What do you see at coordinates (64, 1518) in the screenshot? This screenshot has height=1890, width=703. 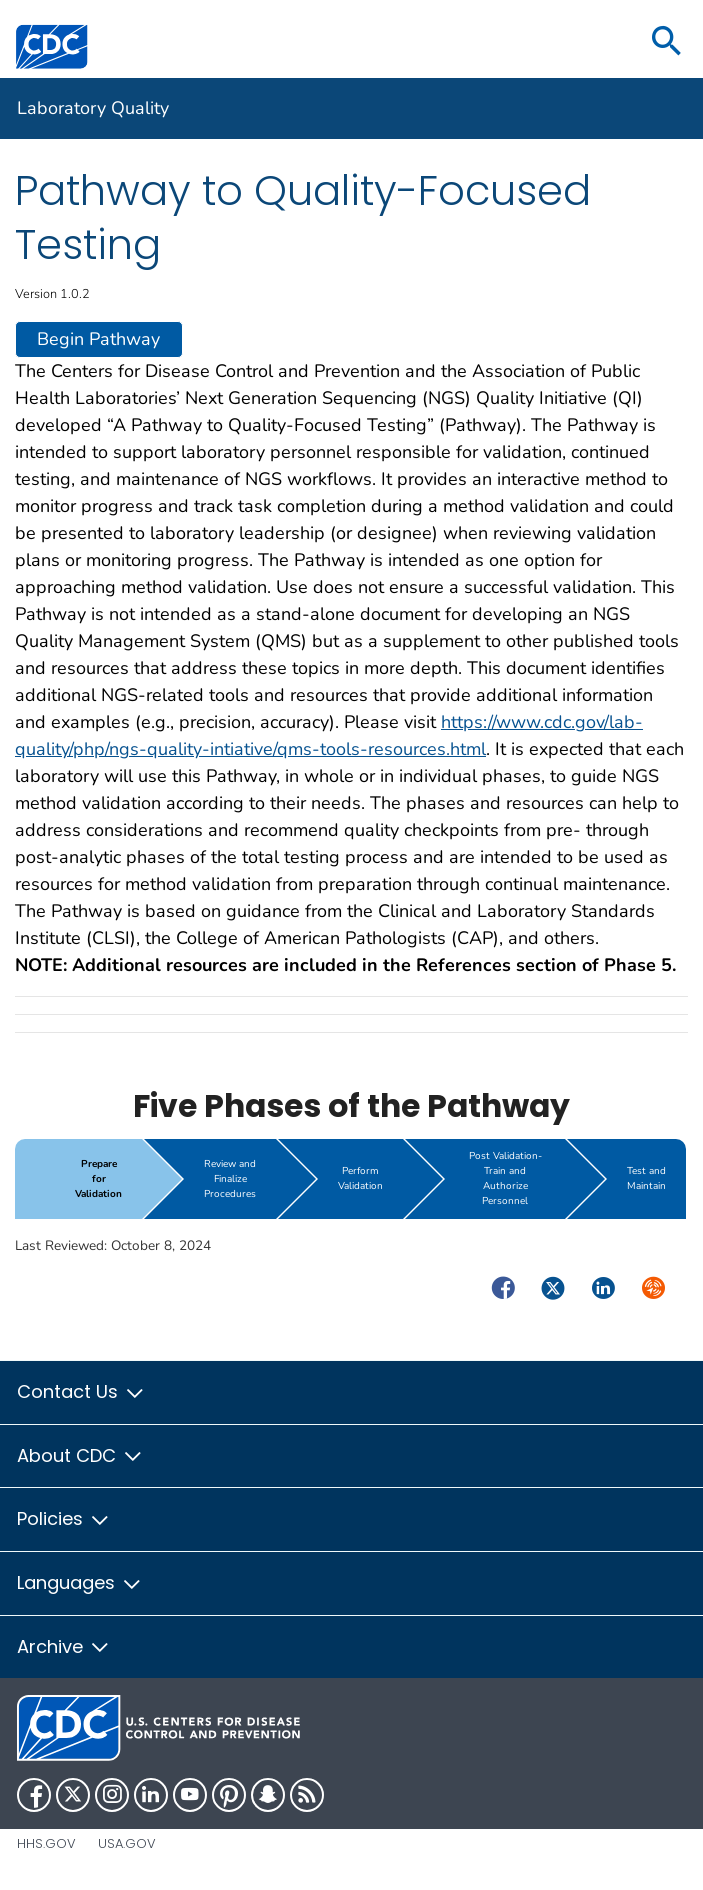 I see `Policies [button]` at bounding box center [64, 1518].